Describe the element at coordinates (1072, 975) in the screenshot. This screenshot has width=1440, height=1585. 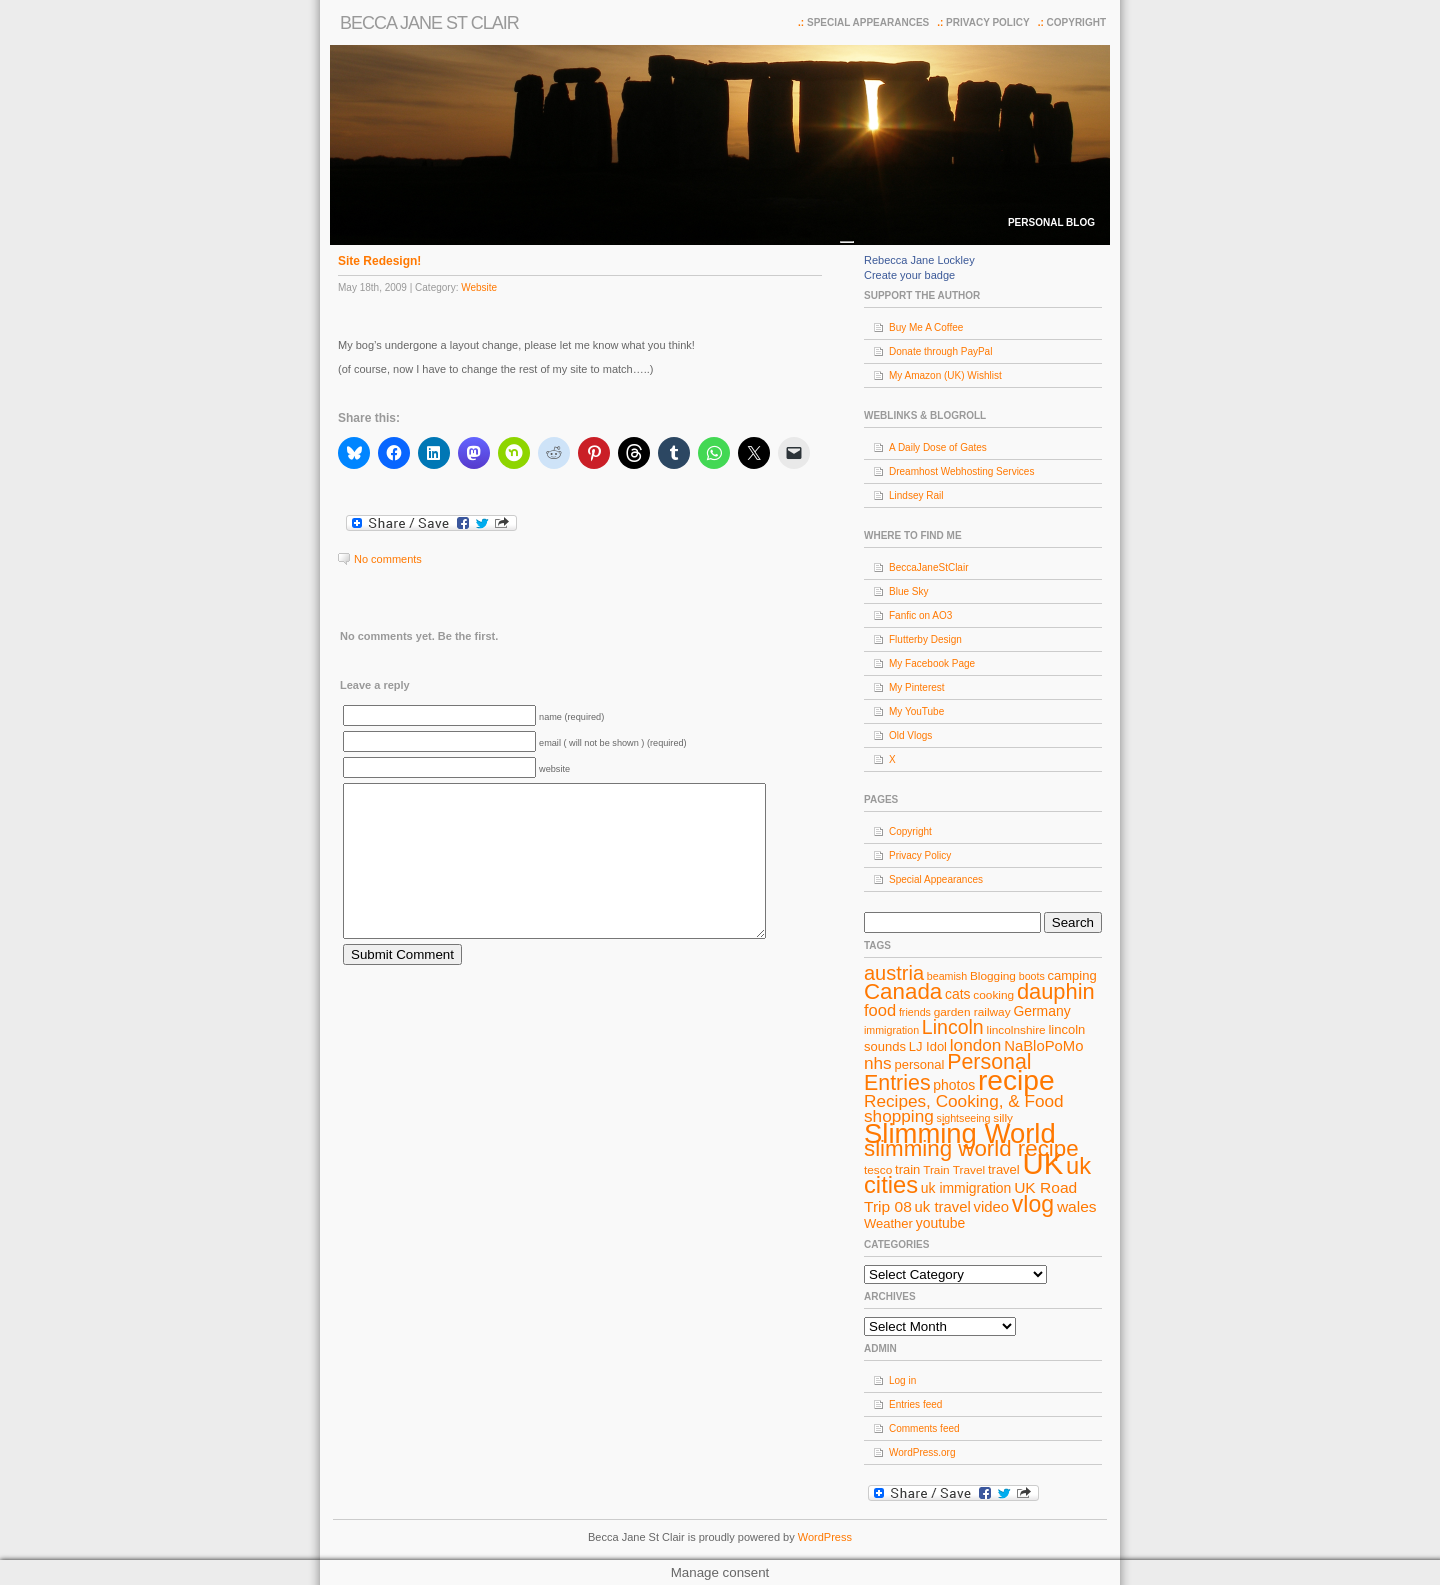
I see `camping [camping (9 items)]` at that location.